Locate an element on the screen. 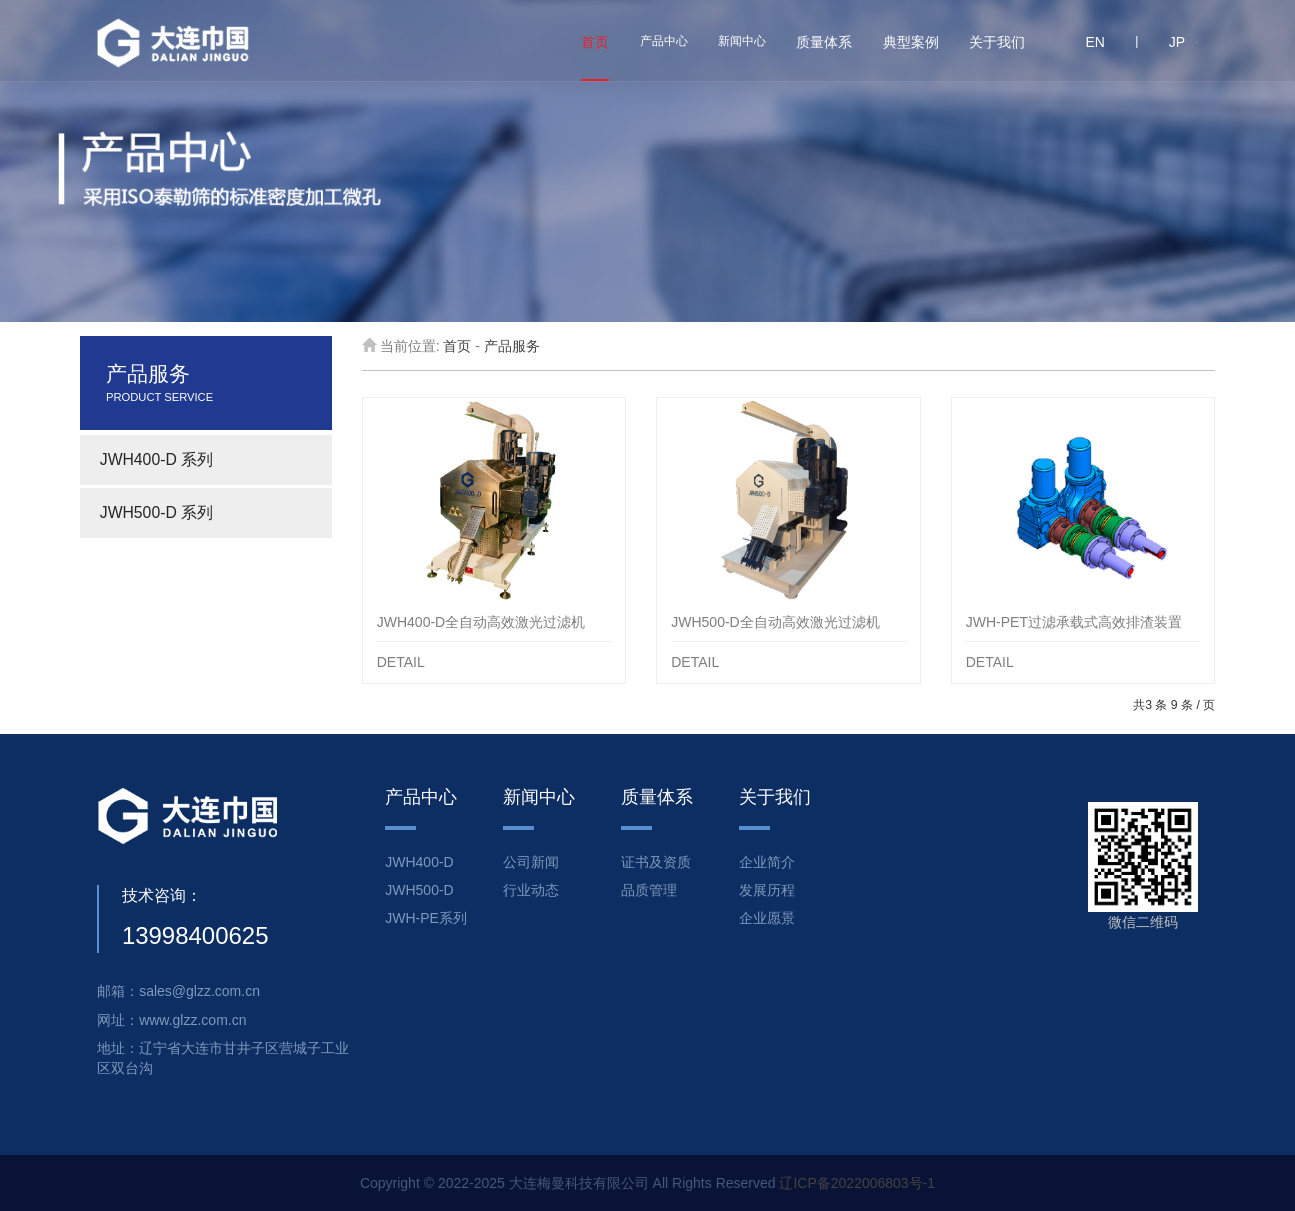  产品服务 is located at coordinates (512, 346).